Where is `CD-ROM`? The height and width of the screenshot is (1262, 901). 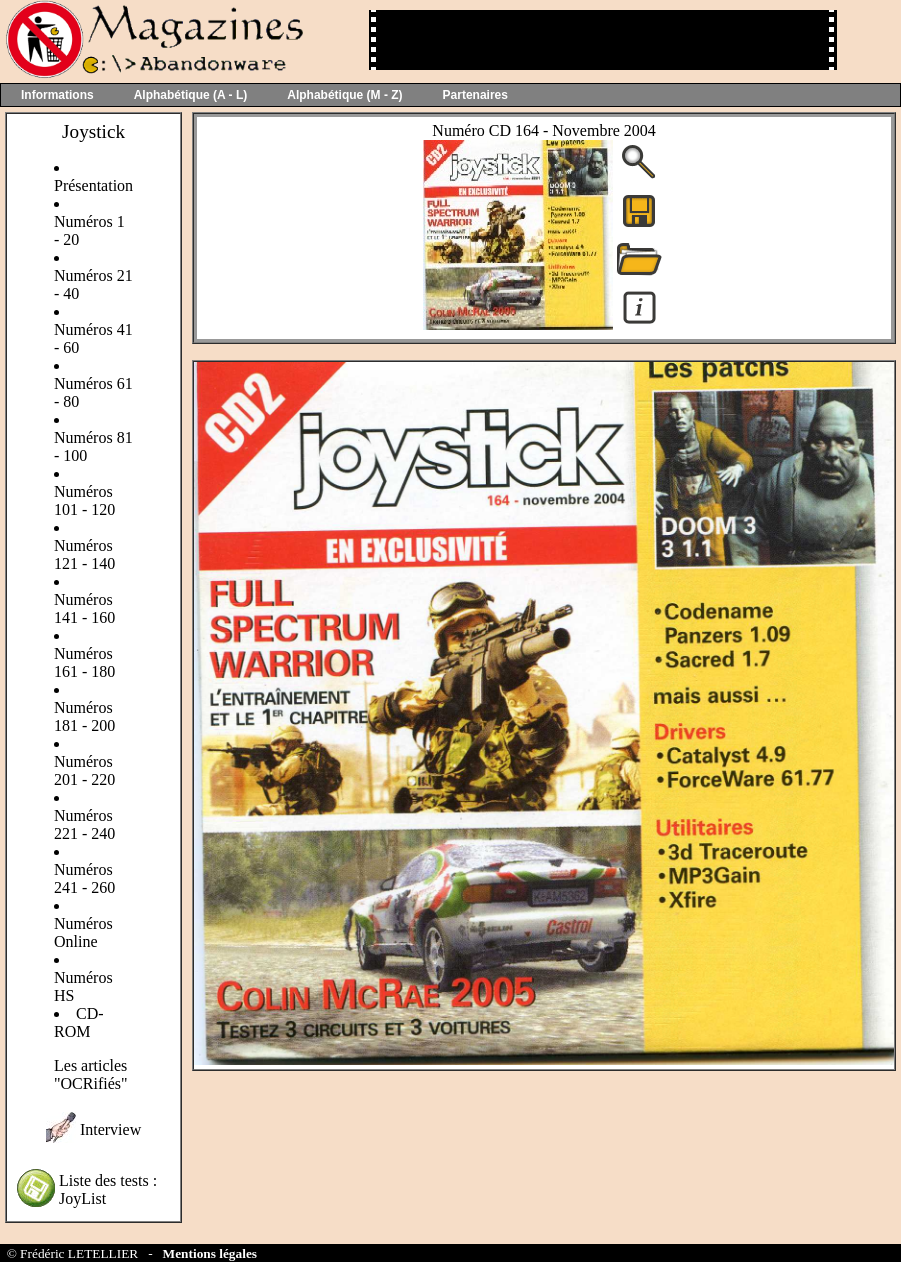
CD-ROM is located at coordinates (79, 1022).